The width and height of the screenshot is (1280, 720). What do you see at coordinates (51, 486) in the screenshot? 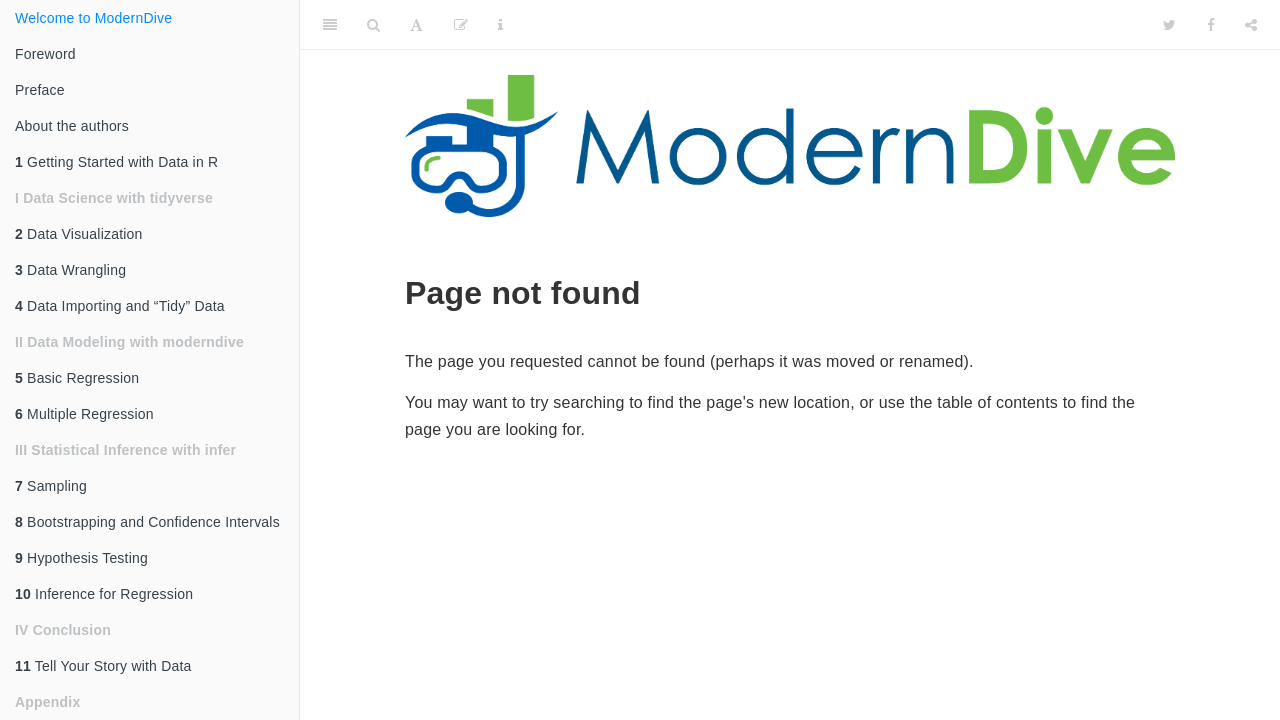
I see `Sampling` at bounding box center [51, 486].